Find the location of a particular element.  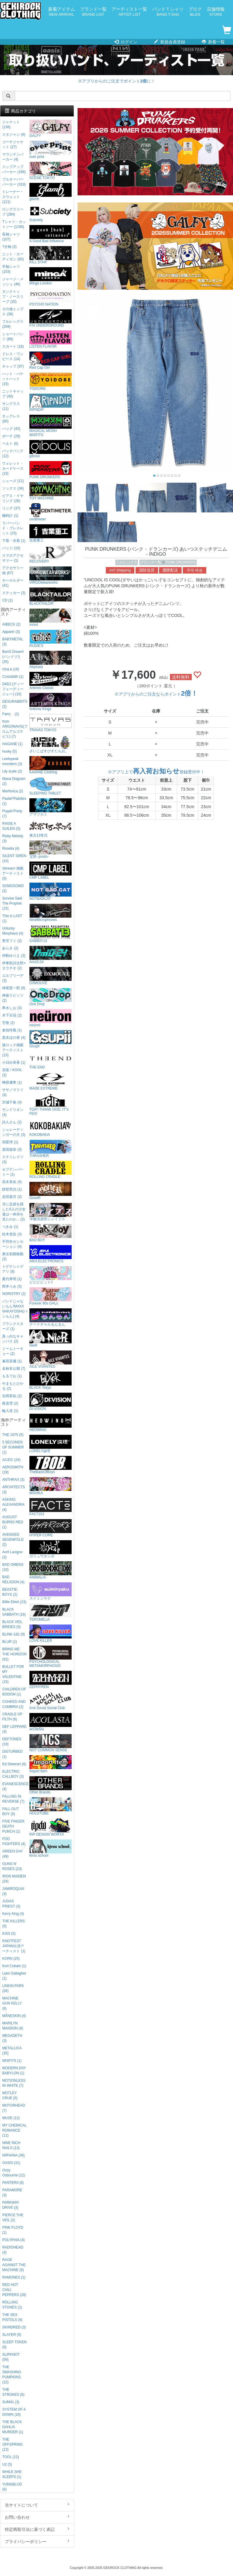

WHILE SHE SLEEPS (1) is located at coordinates (11, 2474).